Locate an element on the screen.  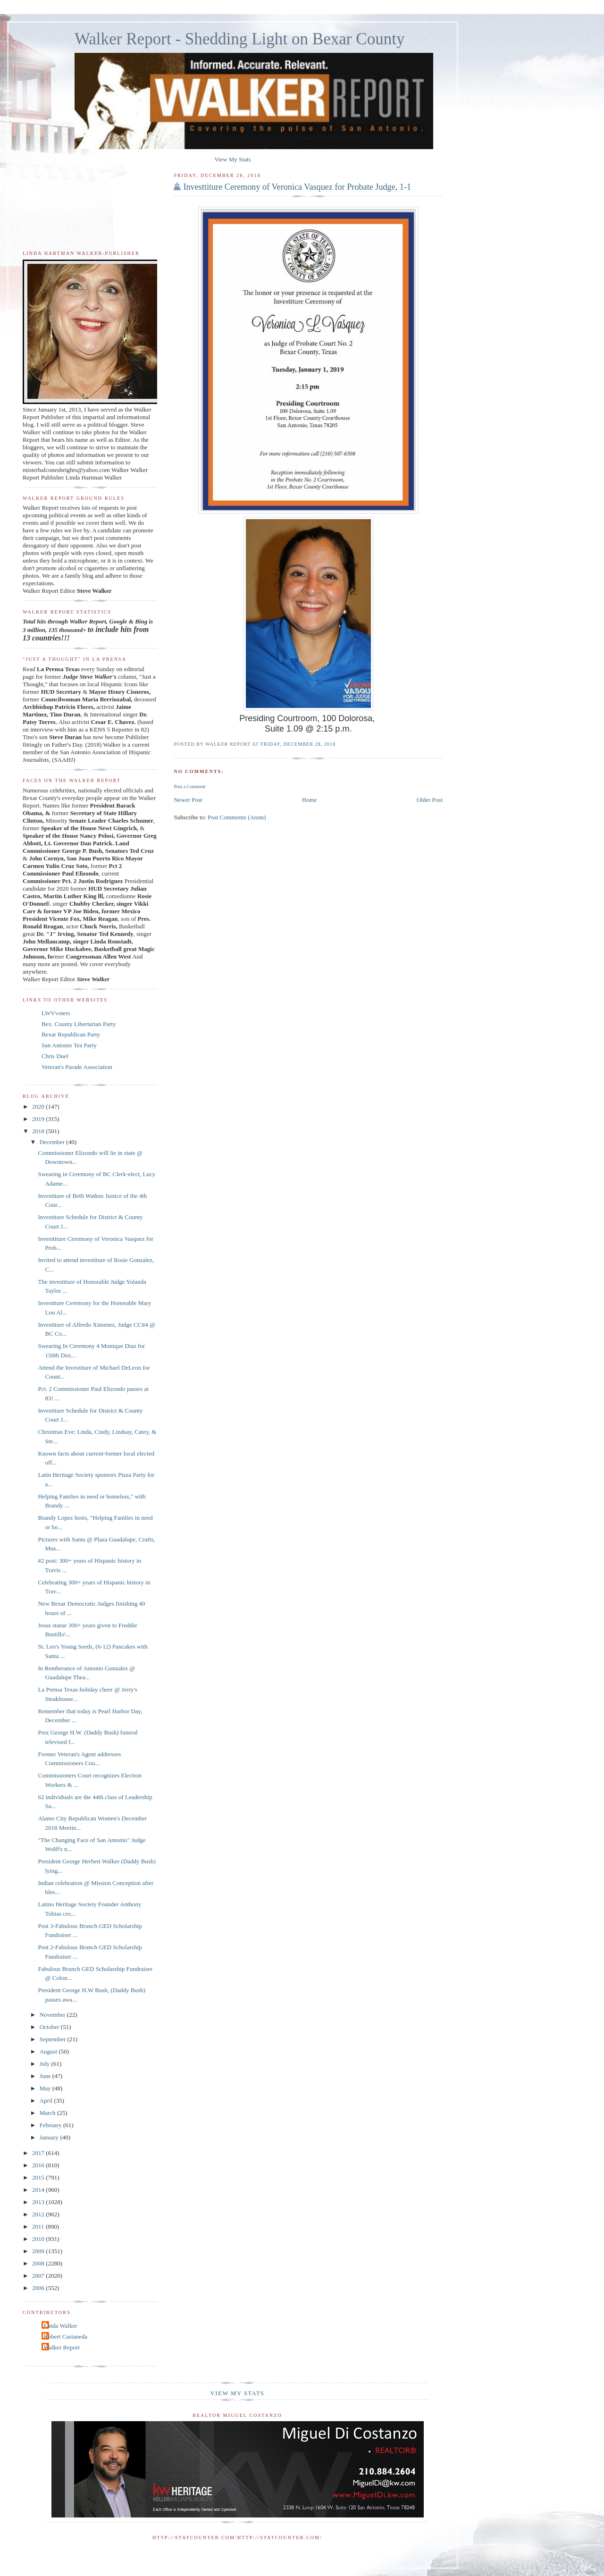
2006 is located at coordinates (39, 2287).